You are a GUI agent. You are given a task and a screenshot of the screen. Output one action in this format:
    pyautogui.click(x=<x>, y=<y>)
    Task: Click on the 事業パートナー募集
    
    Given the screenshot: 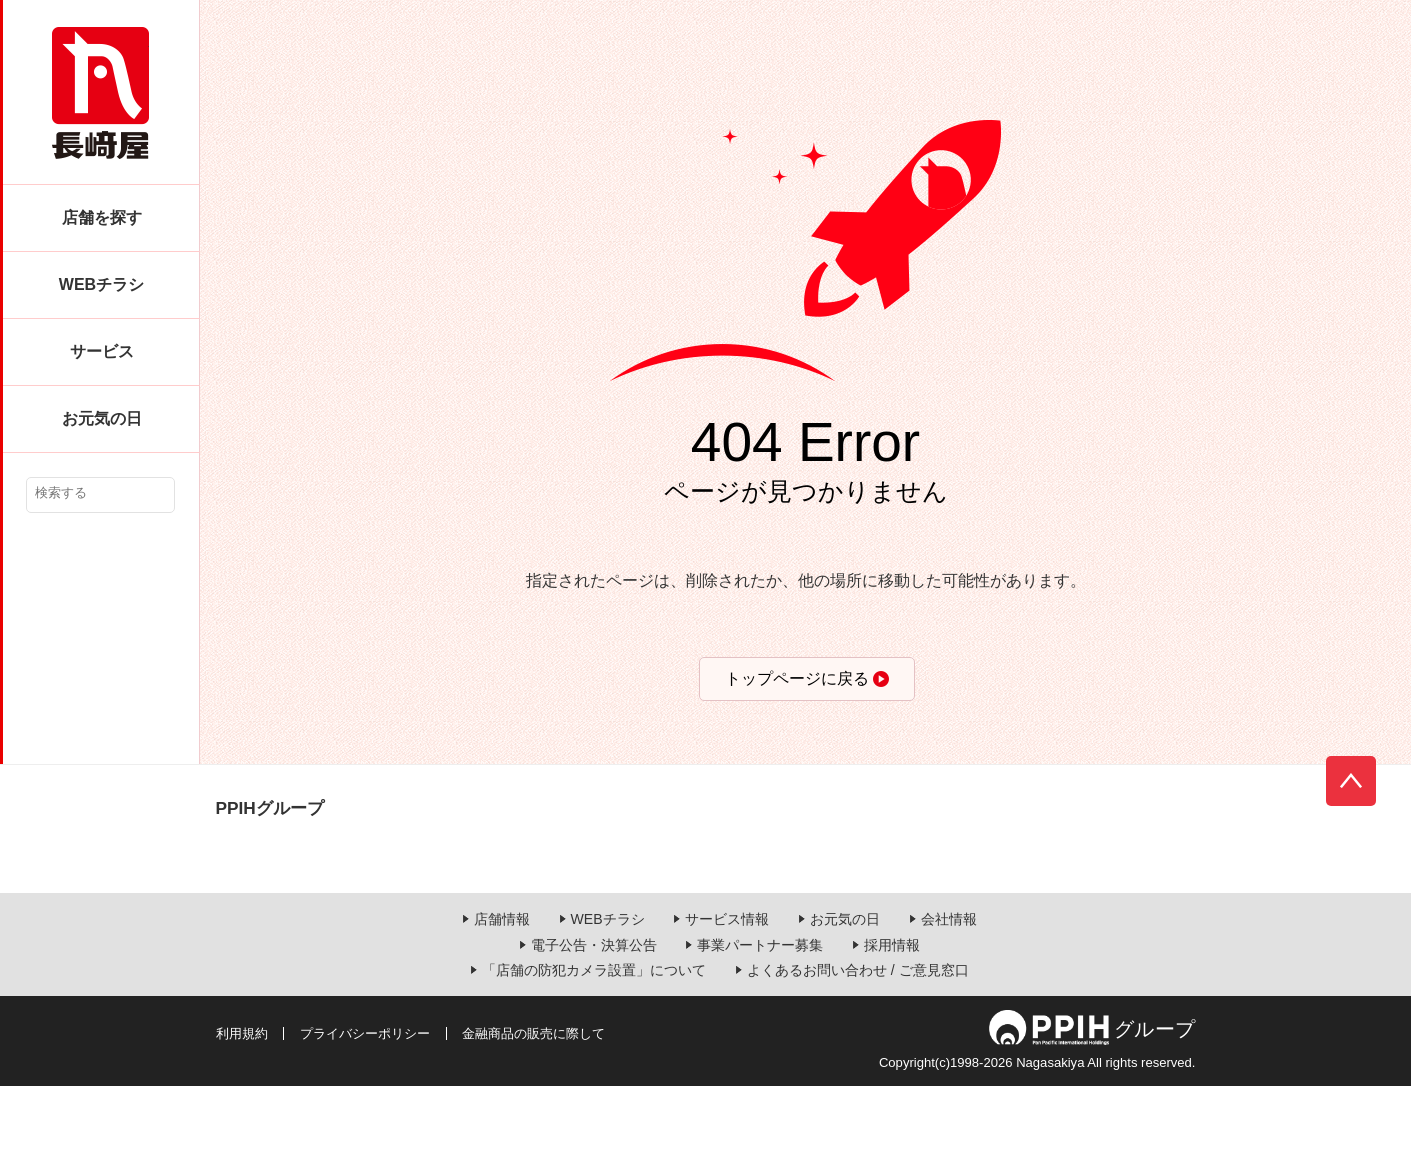 What is the action you would take?
    pyautogui.click(x=760, y=1009)
    